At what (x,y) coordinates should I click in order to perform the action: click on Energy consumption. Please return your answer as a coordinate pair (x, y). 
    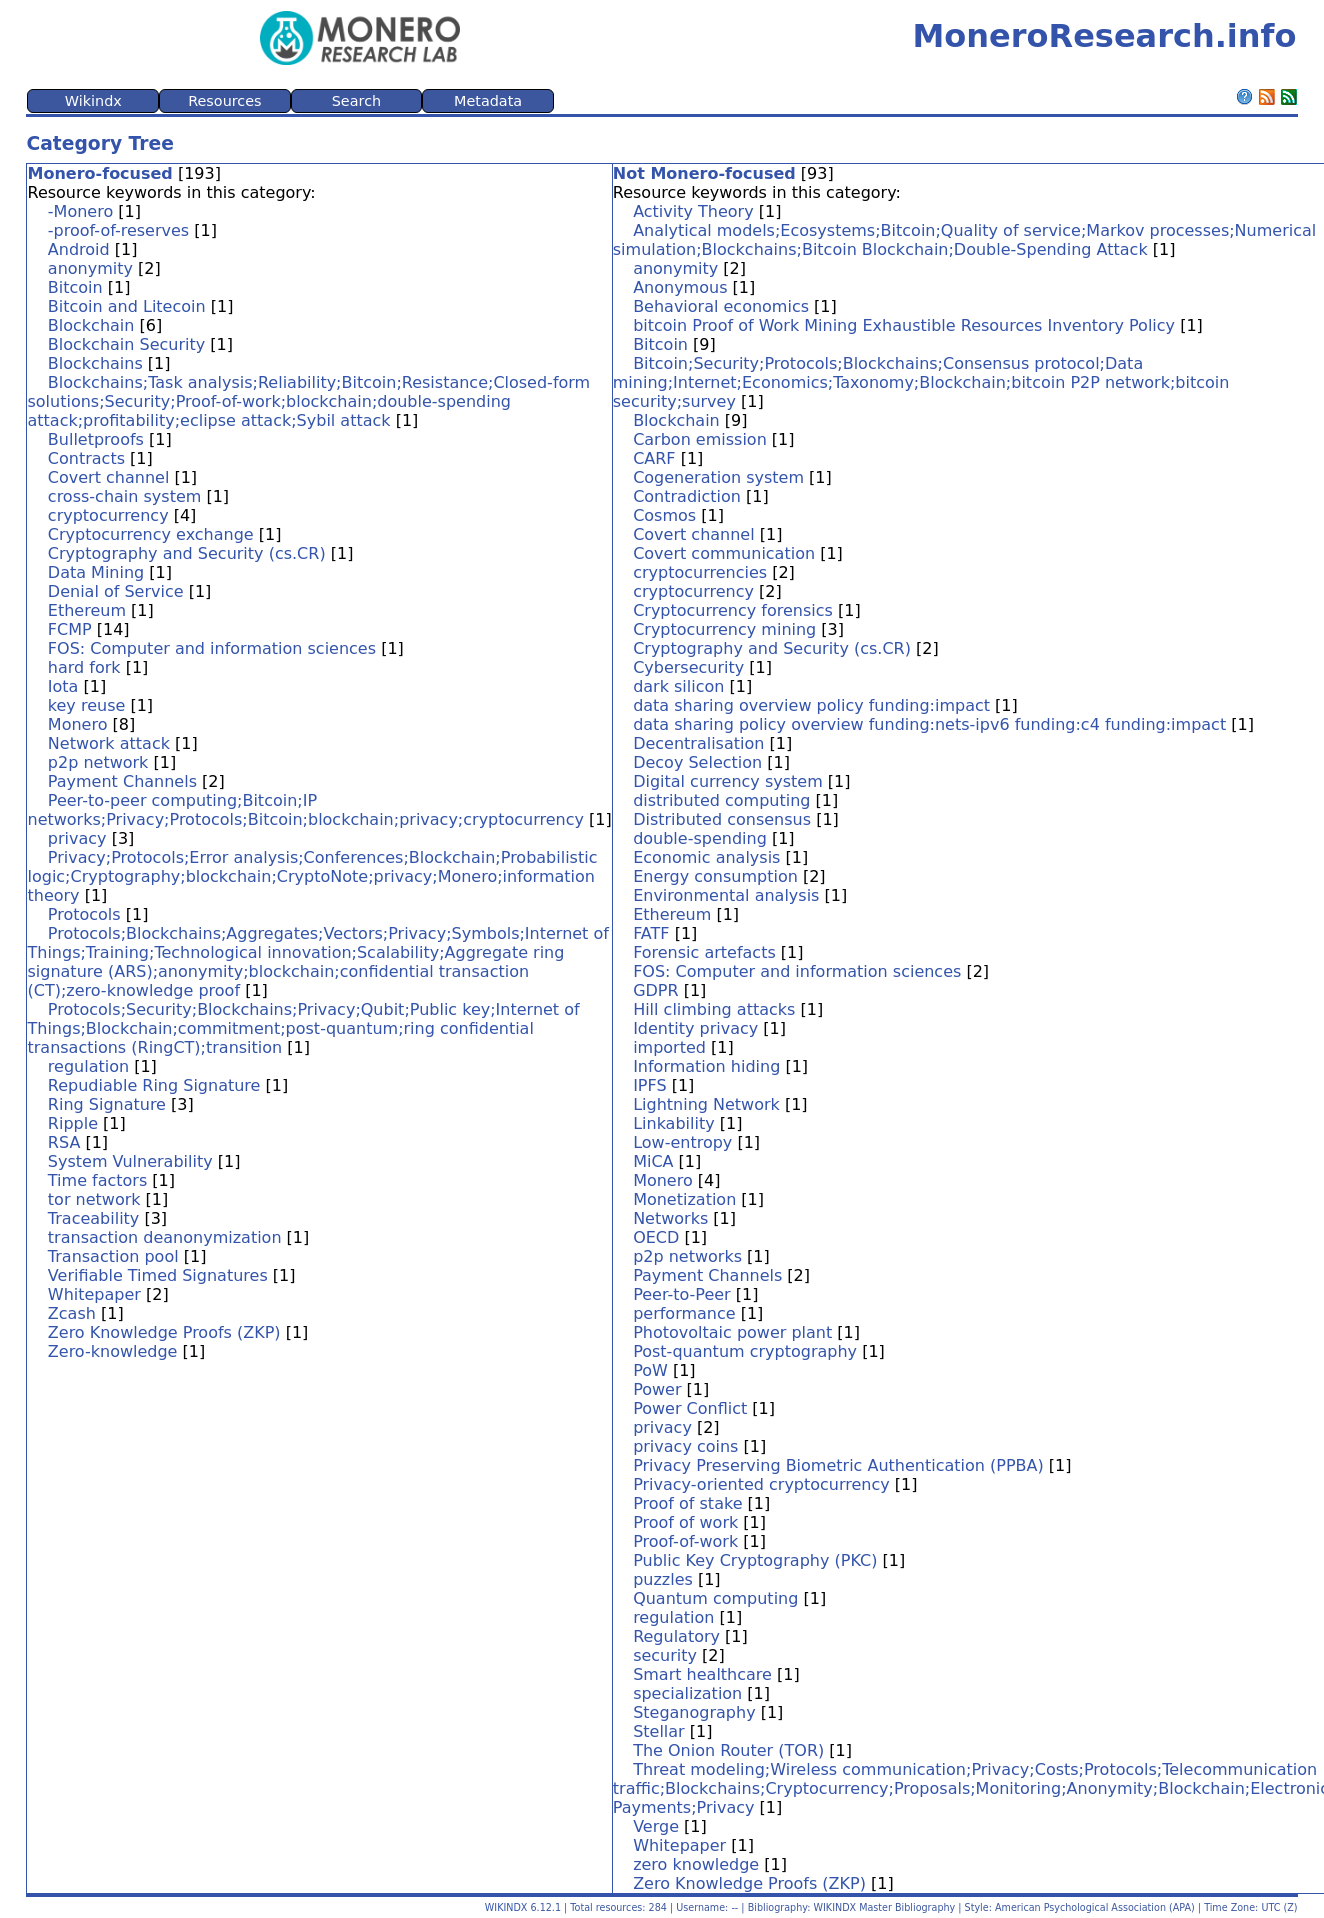
    Looking at the image, I should click on (715, 876).